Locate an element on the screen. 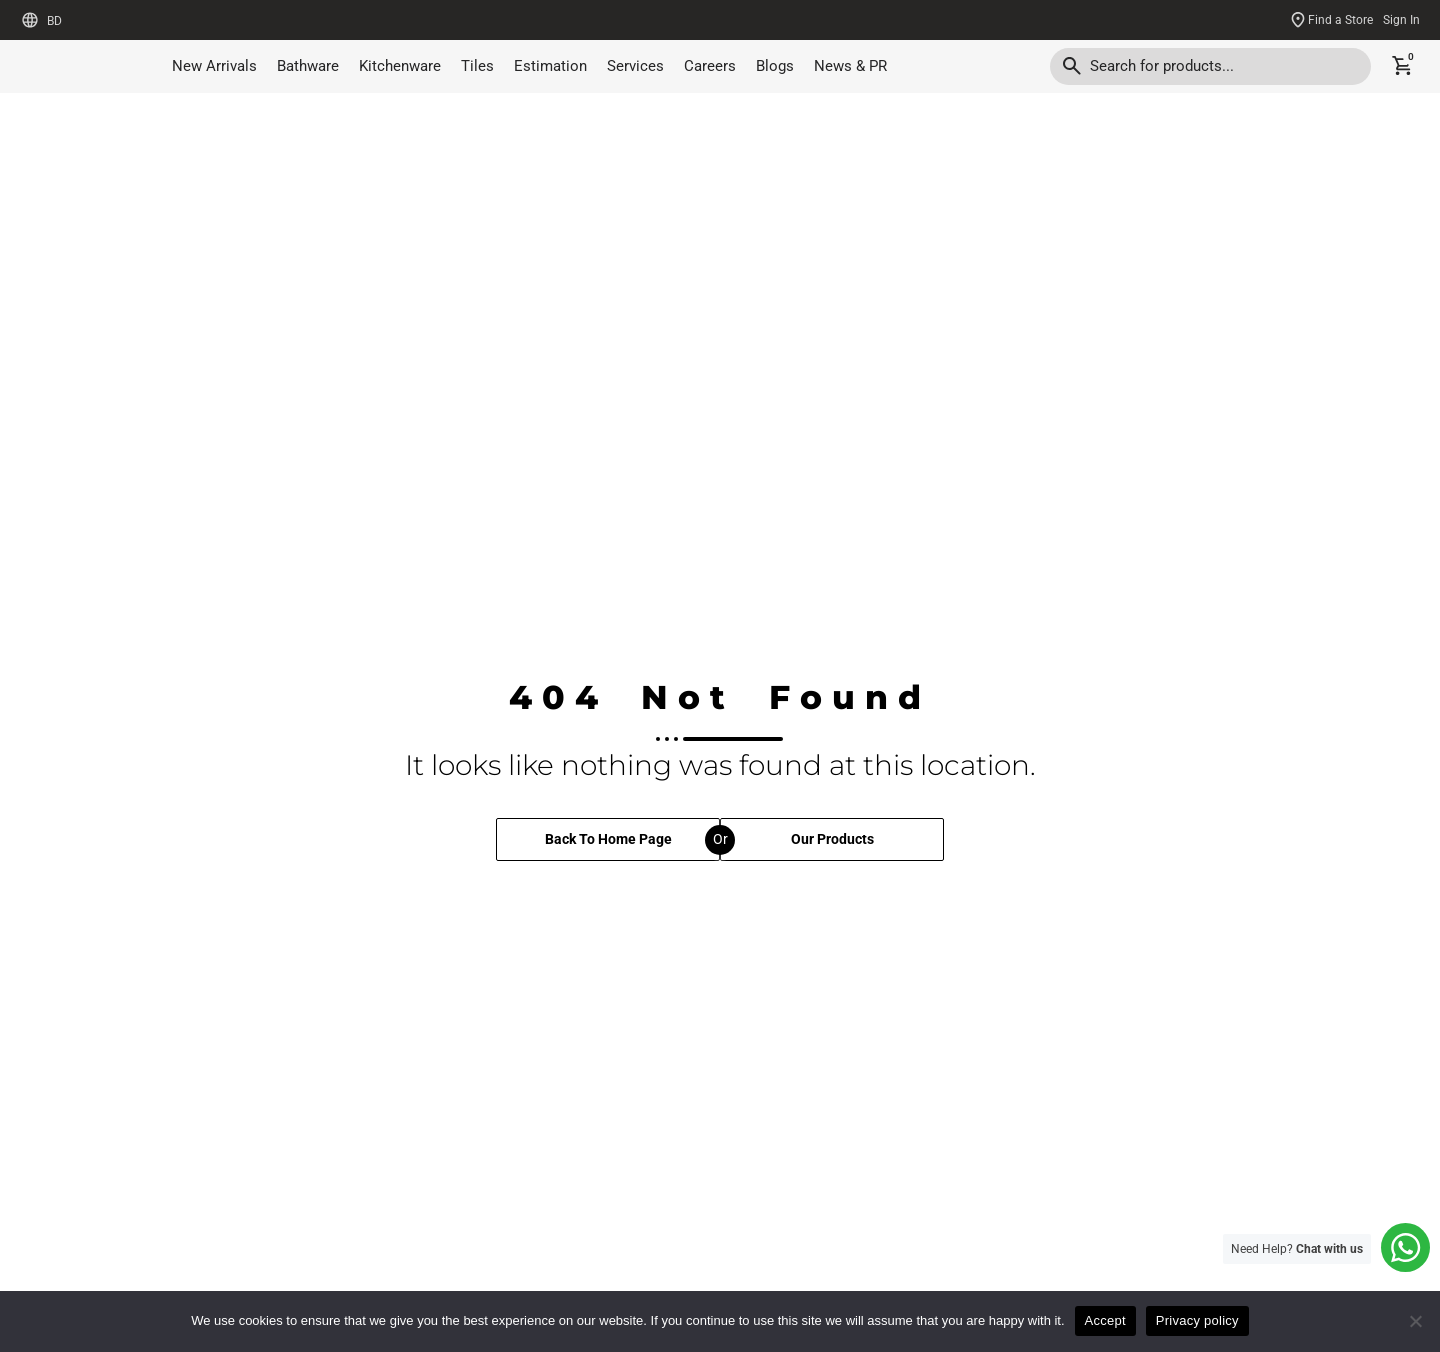  New Arrivals is located at coordinates (214, 66).